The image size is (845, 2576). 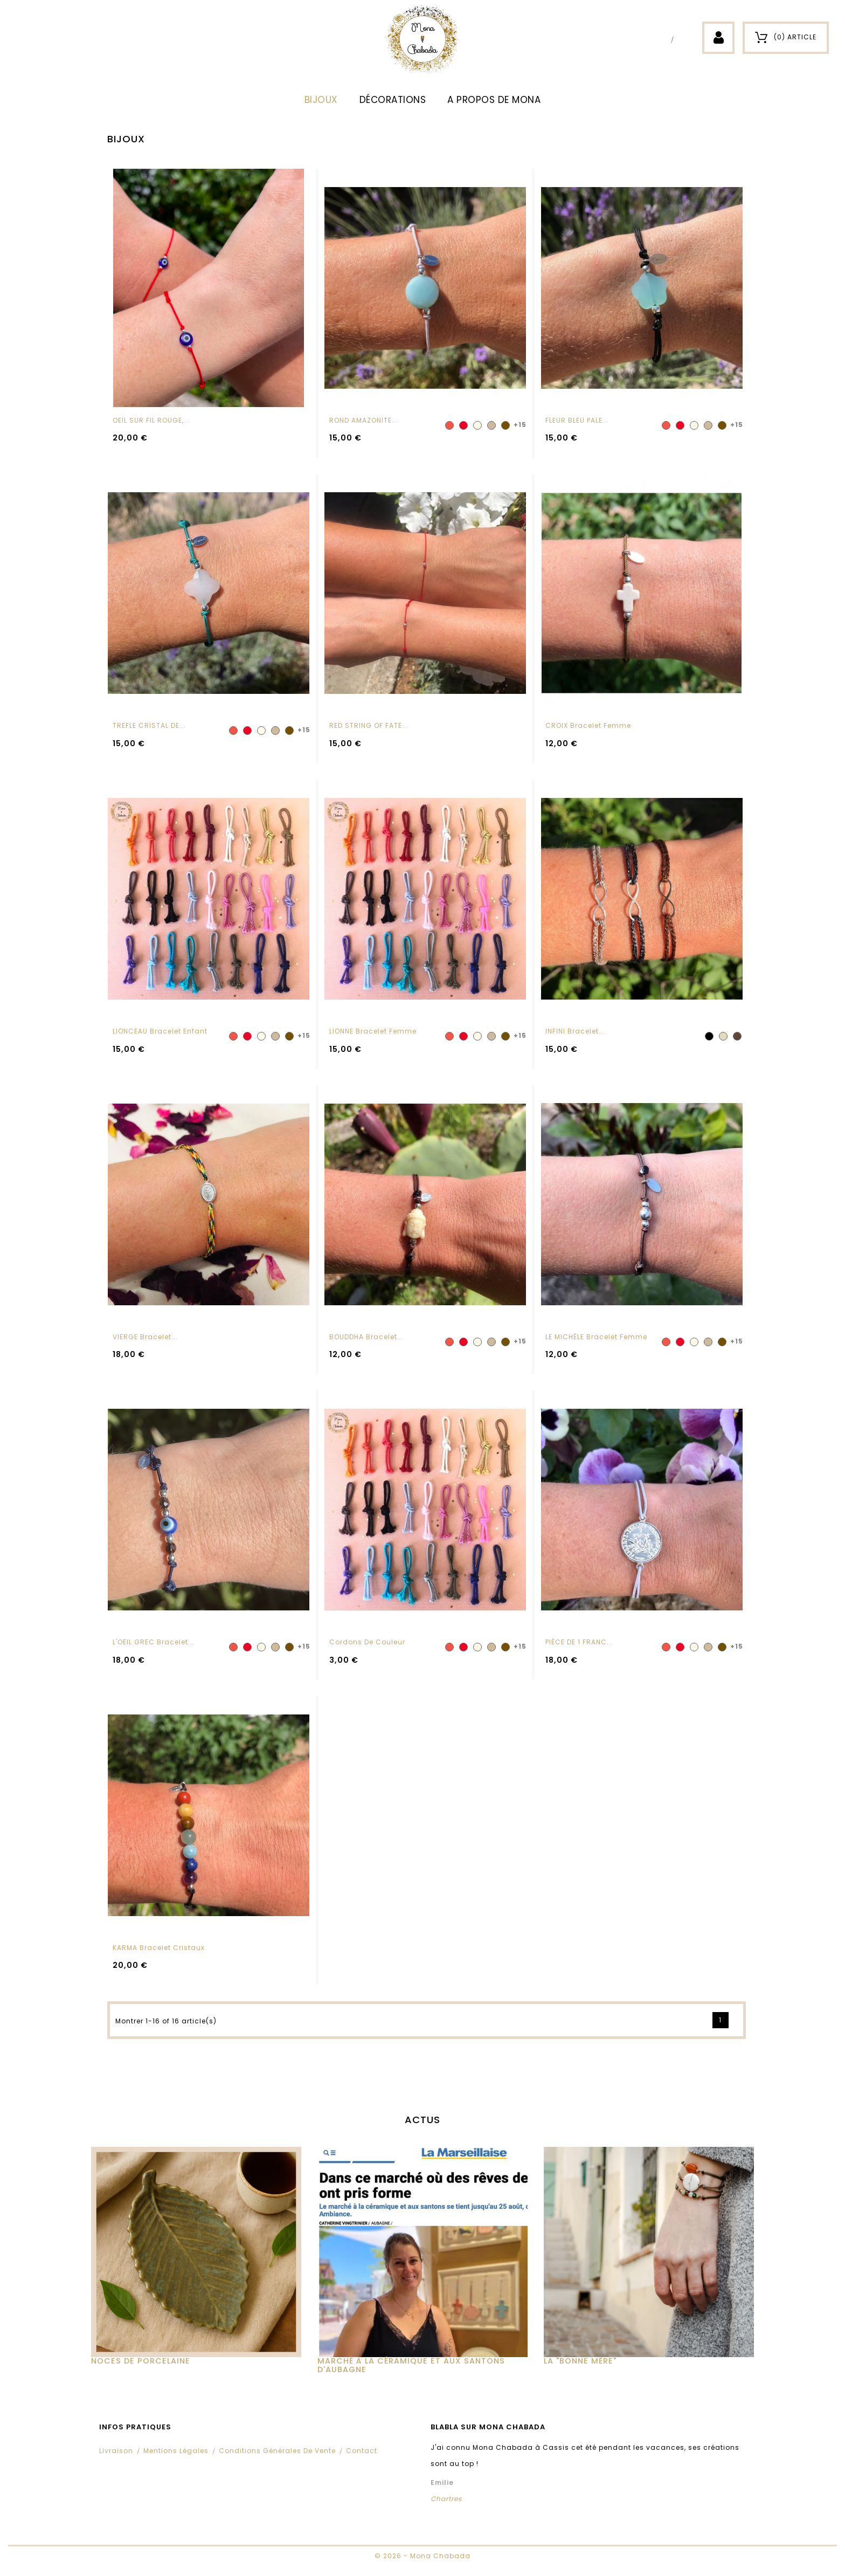 I want to click on MARCHÉ À LA CÉRAMIQUE ET AUX SANTONS D'AUBAGNE, so click(x=411, y=2365).